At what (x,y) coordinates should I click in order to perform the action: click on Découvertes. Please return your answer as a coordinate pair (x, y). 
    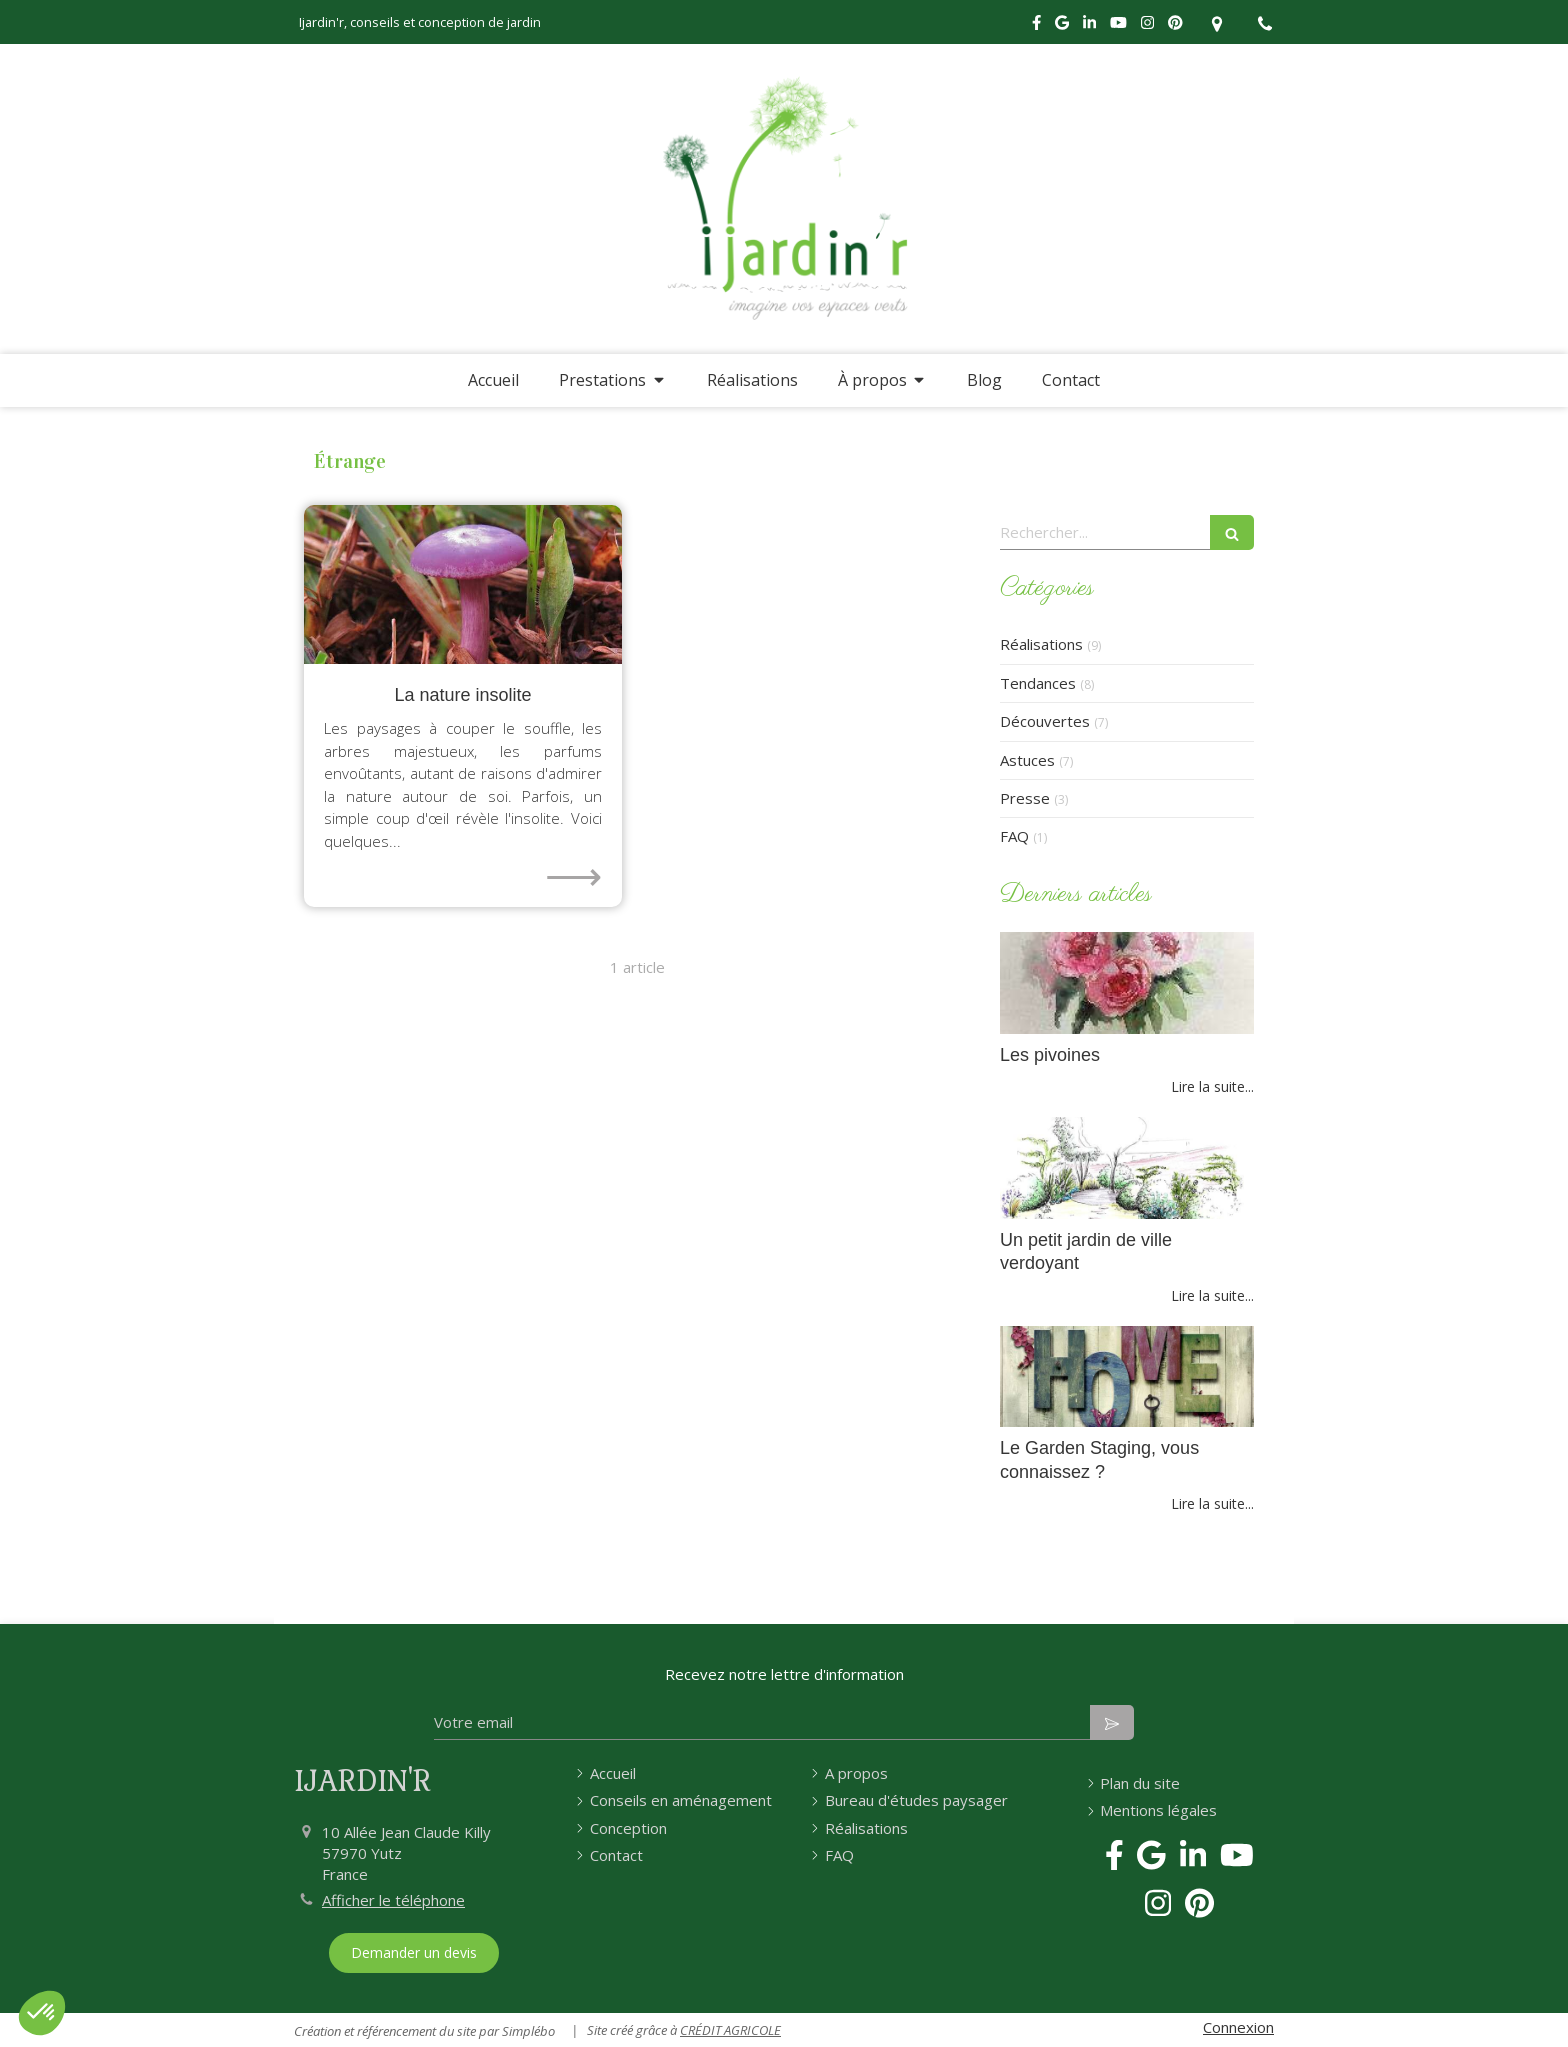
    Looking at the image, I should click on (1045, 721).